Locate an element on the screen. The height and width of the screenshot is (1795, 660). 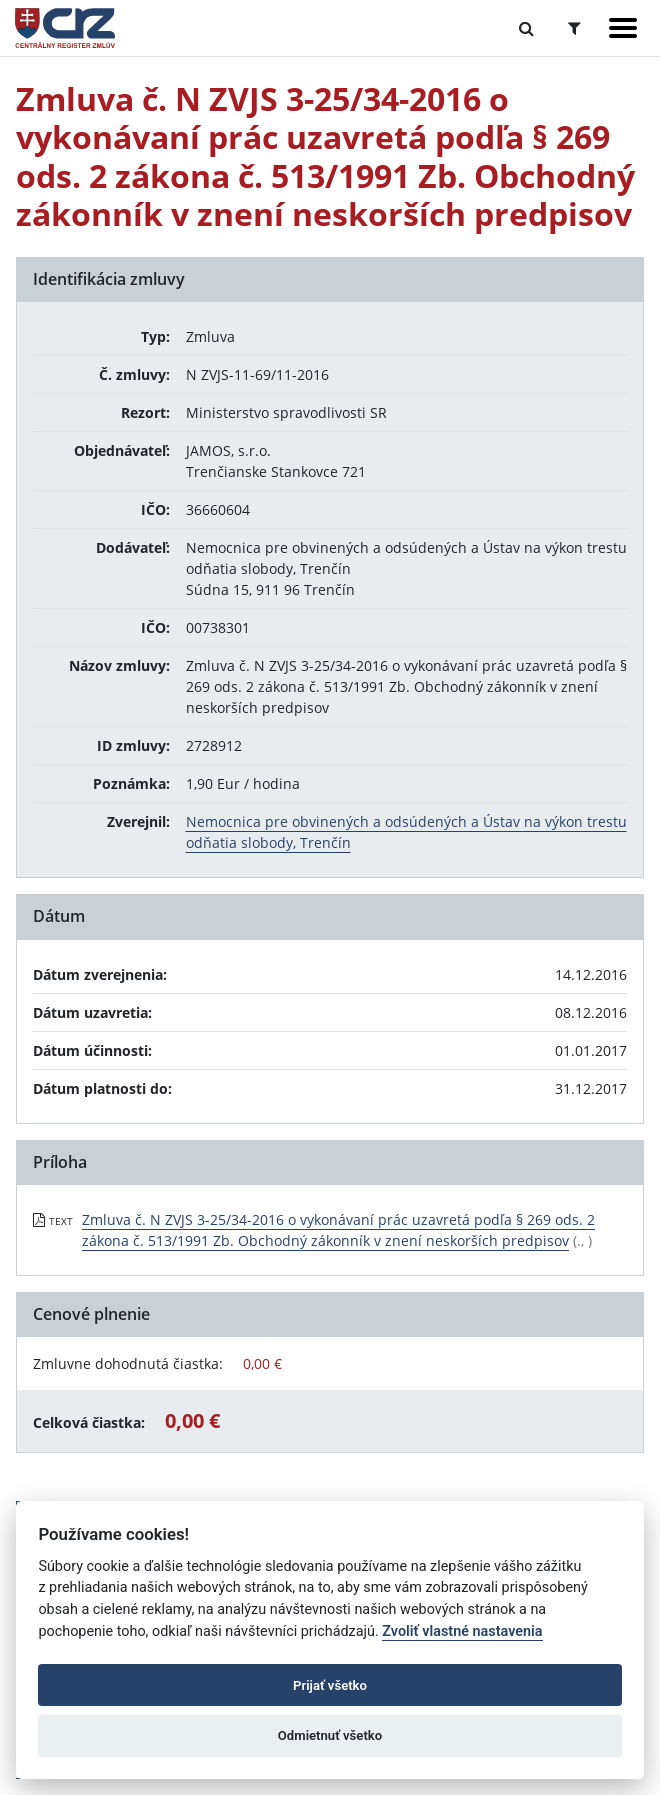
Odmietnuť všetko is located at coordinates (330, 1735).